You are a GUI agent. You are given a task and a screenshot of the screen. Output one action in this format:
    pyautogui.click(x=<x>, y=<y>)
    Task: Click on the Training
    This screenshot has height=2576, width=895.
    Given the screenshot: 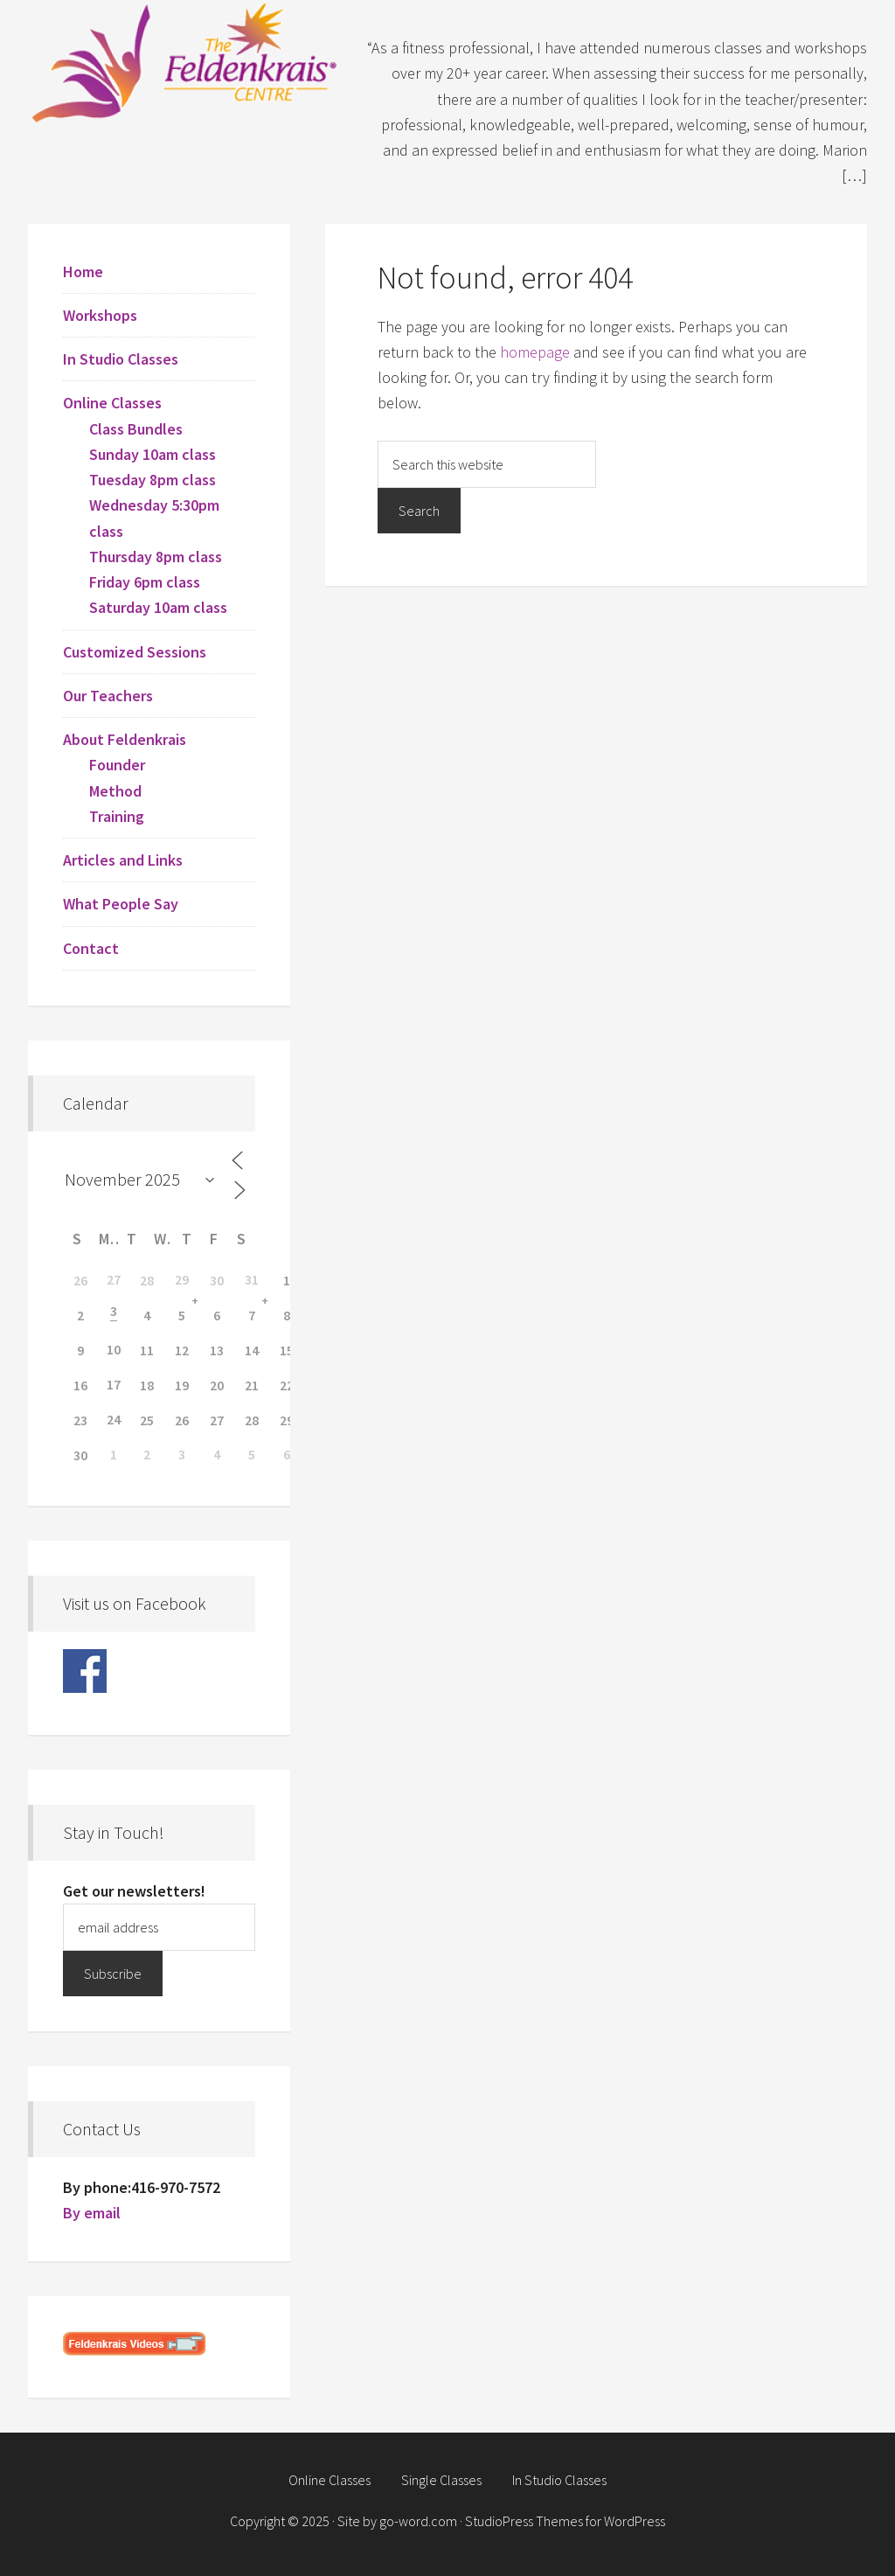 What is the action you would take?
    pyautogui.click(x=116, y=816)
    